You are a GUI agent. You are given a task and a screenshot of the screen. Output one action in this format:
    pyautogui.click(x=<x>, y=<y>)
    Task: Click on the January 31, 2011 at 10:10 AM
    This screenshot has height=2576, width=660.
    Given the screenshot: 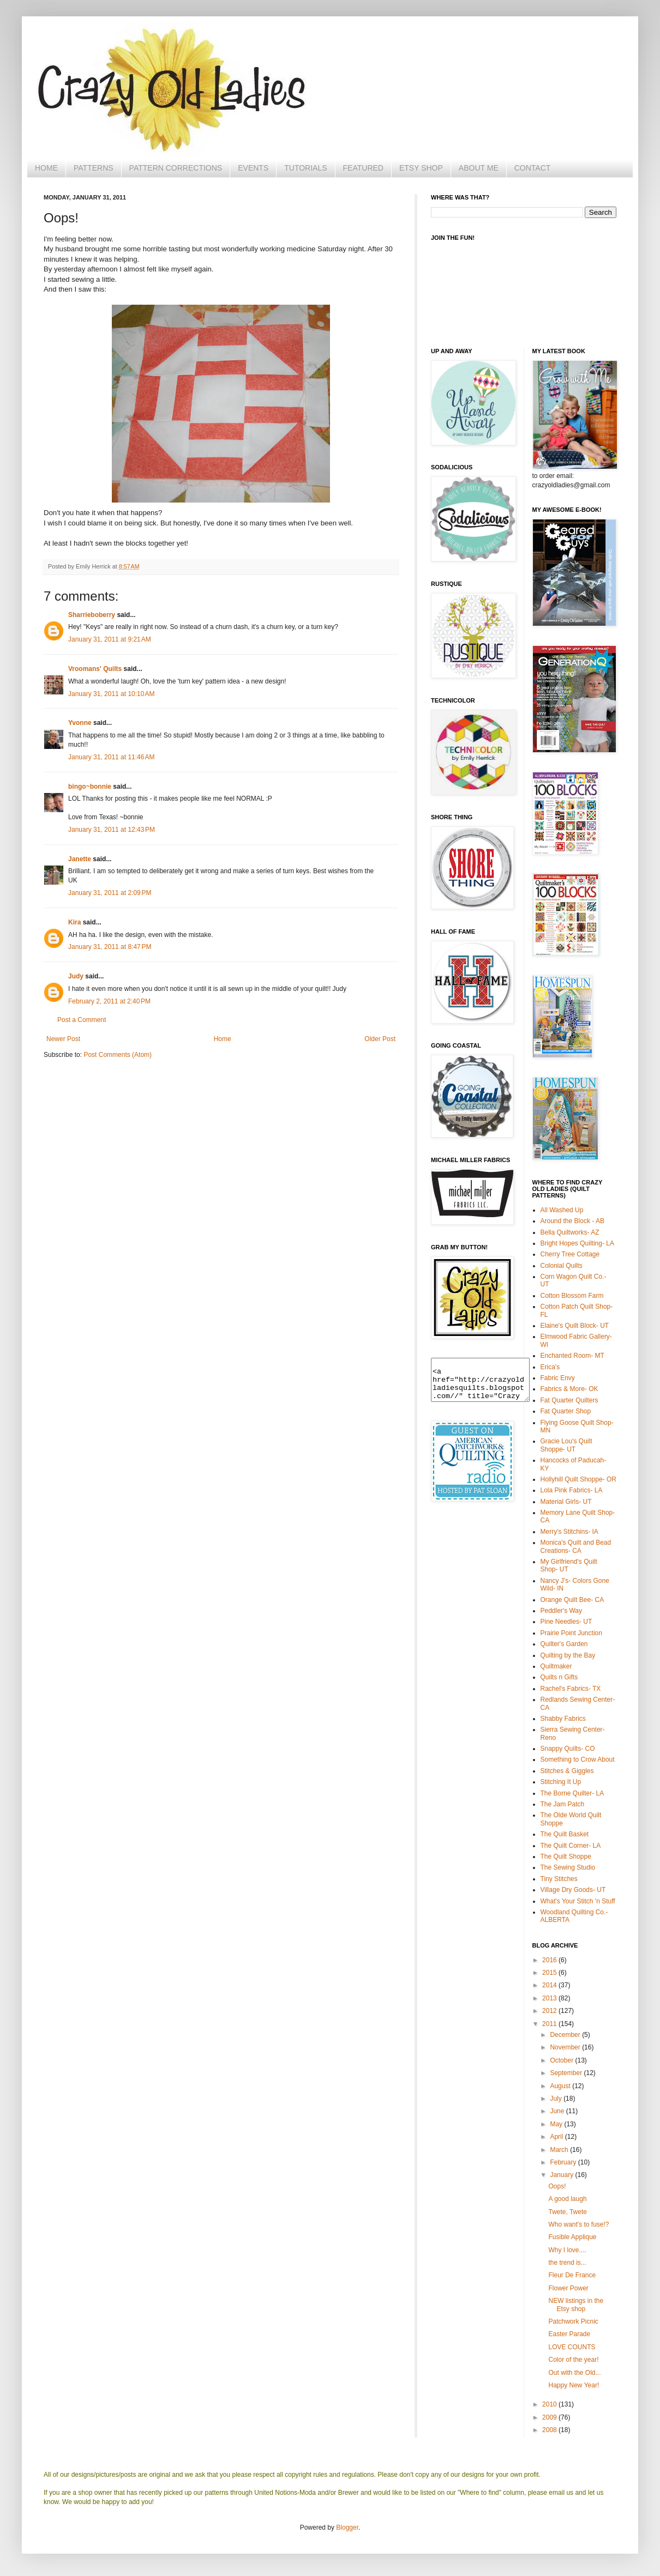 What is the action you would take?
    pyautogui.click(x=111, y=694)
    